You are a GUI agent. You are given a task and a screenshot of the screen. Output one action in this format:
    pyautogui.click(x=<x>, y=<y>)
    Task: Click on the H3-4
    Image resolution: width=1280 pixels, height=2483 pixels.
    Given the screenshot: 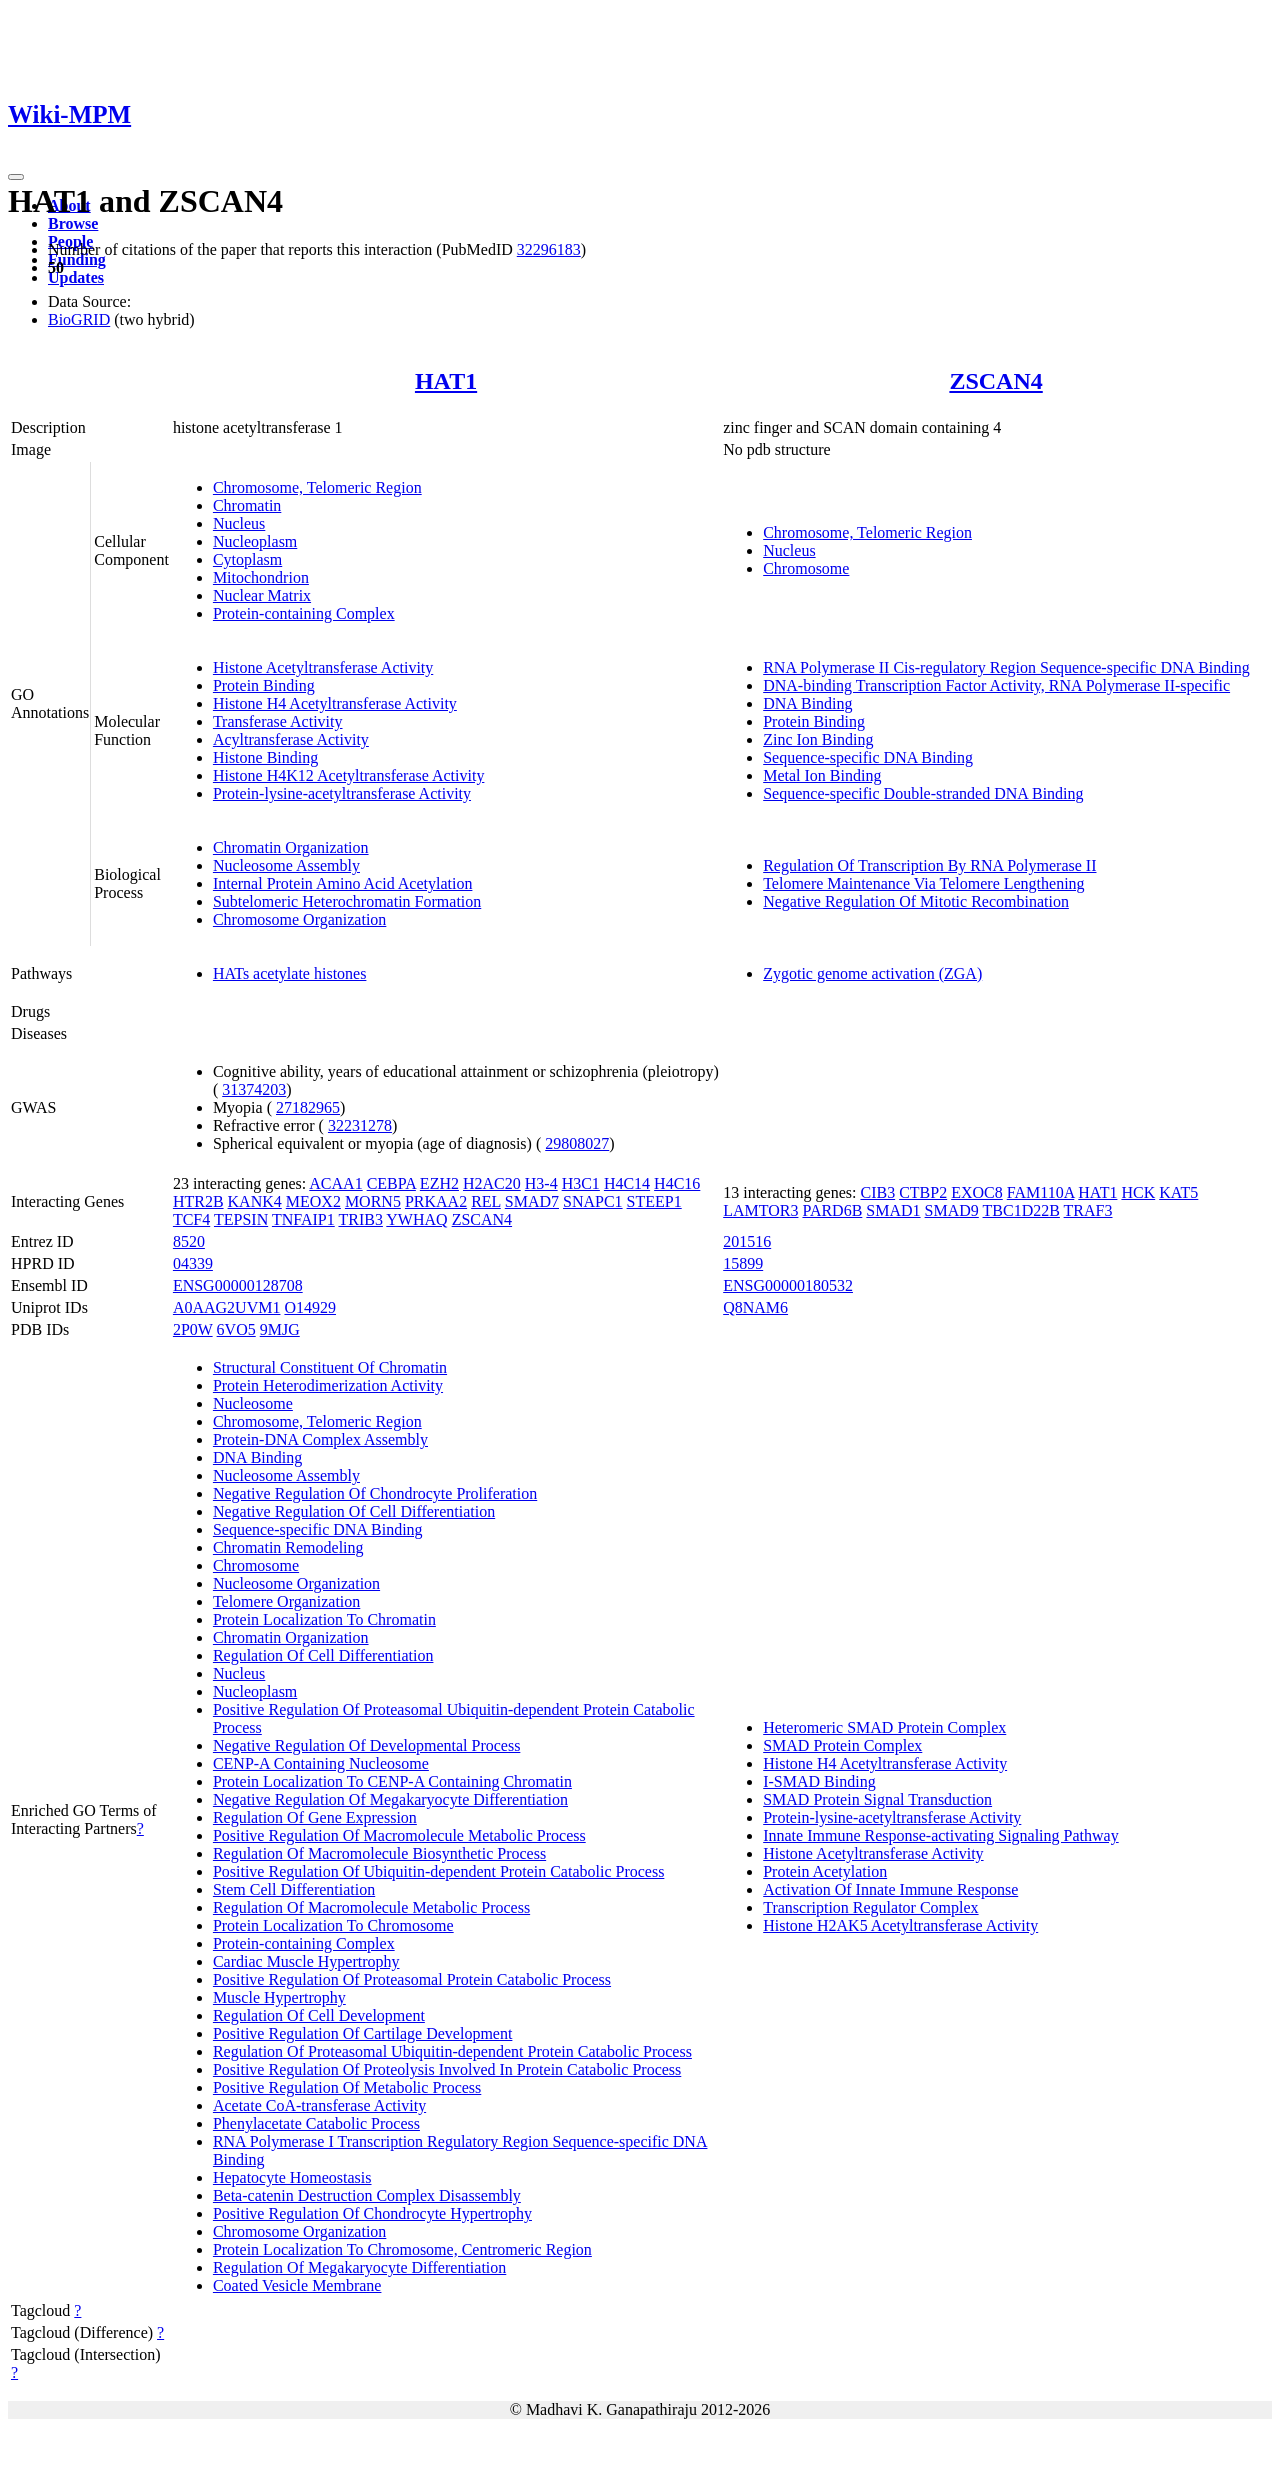 What is the action you would take?
    pyautogui.click(x=541, y=1183)
    